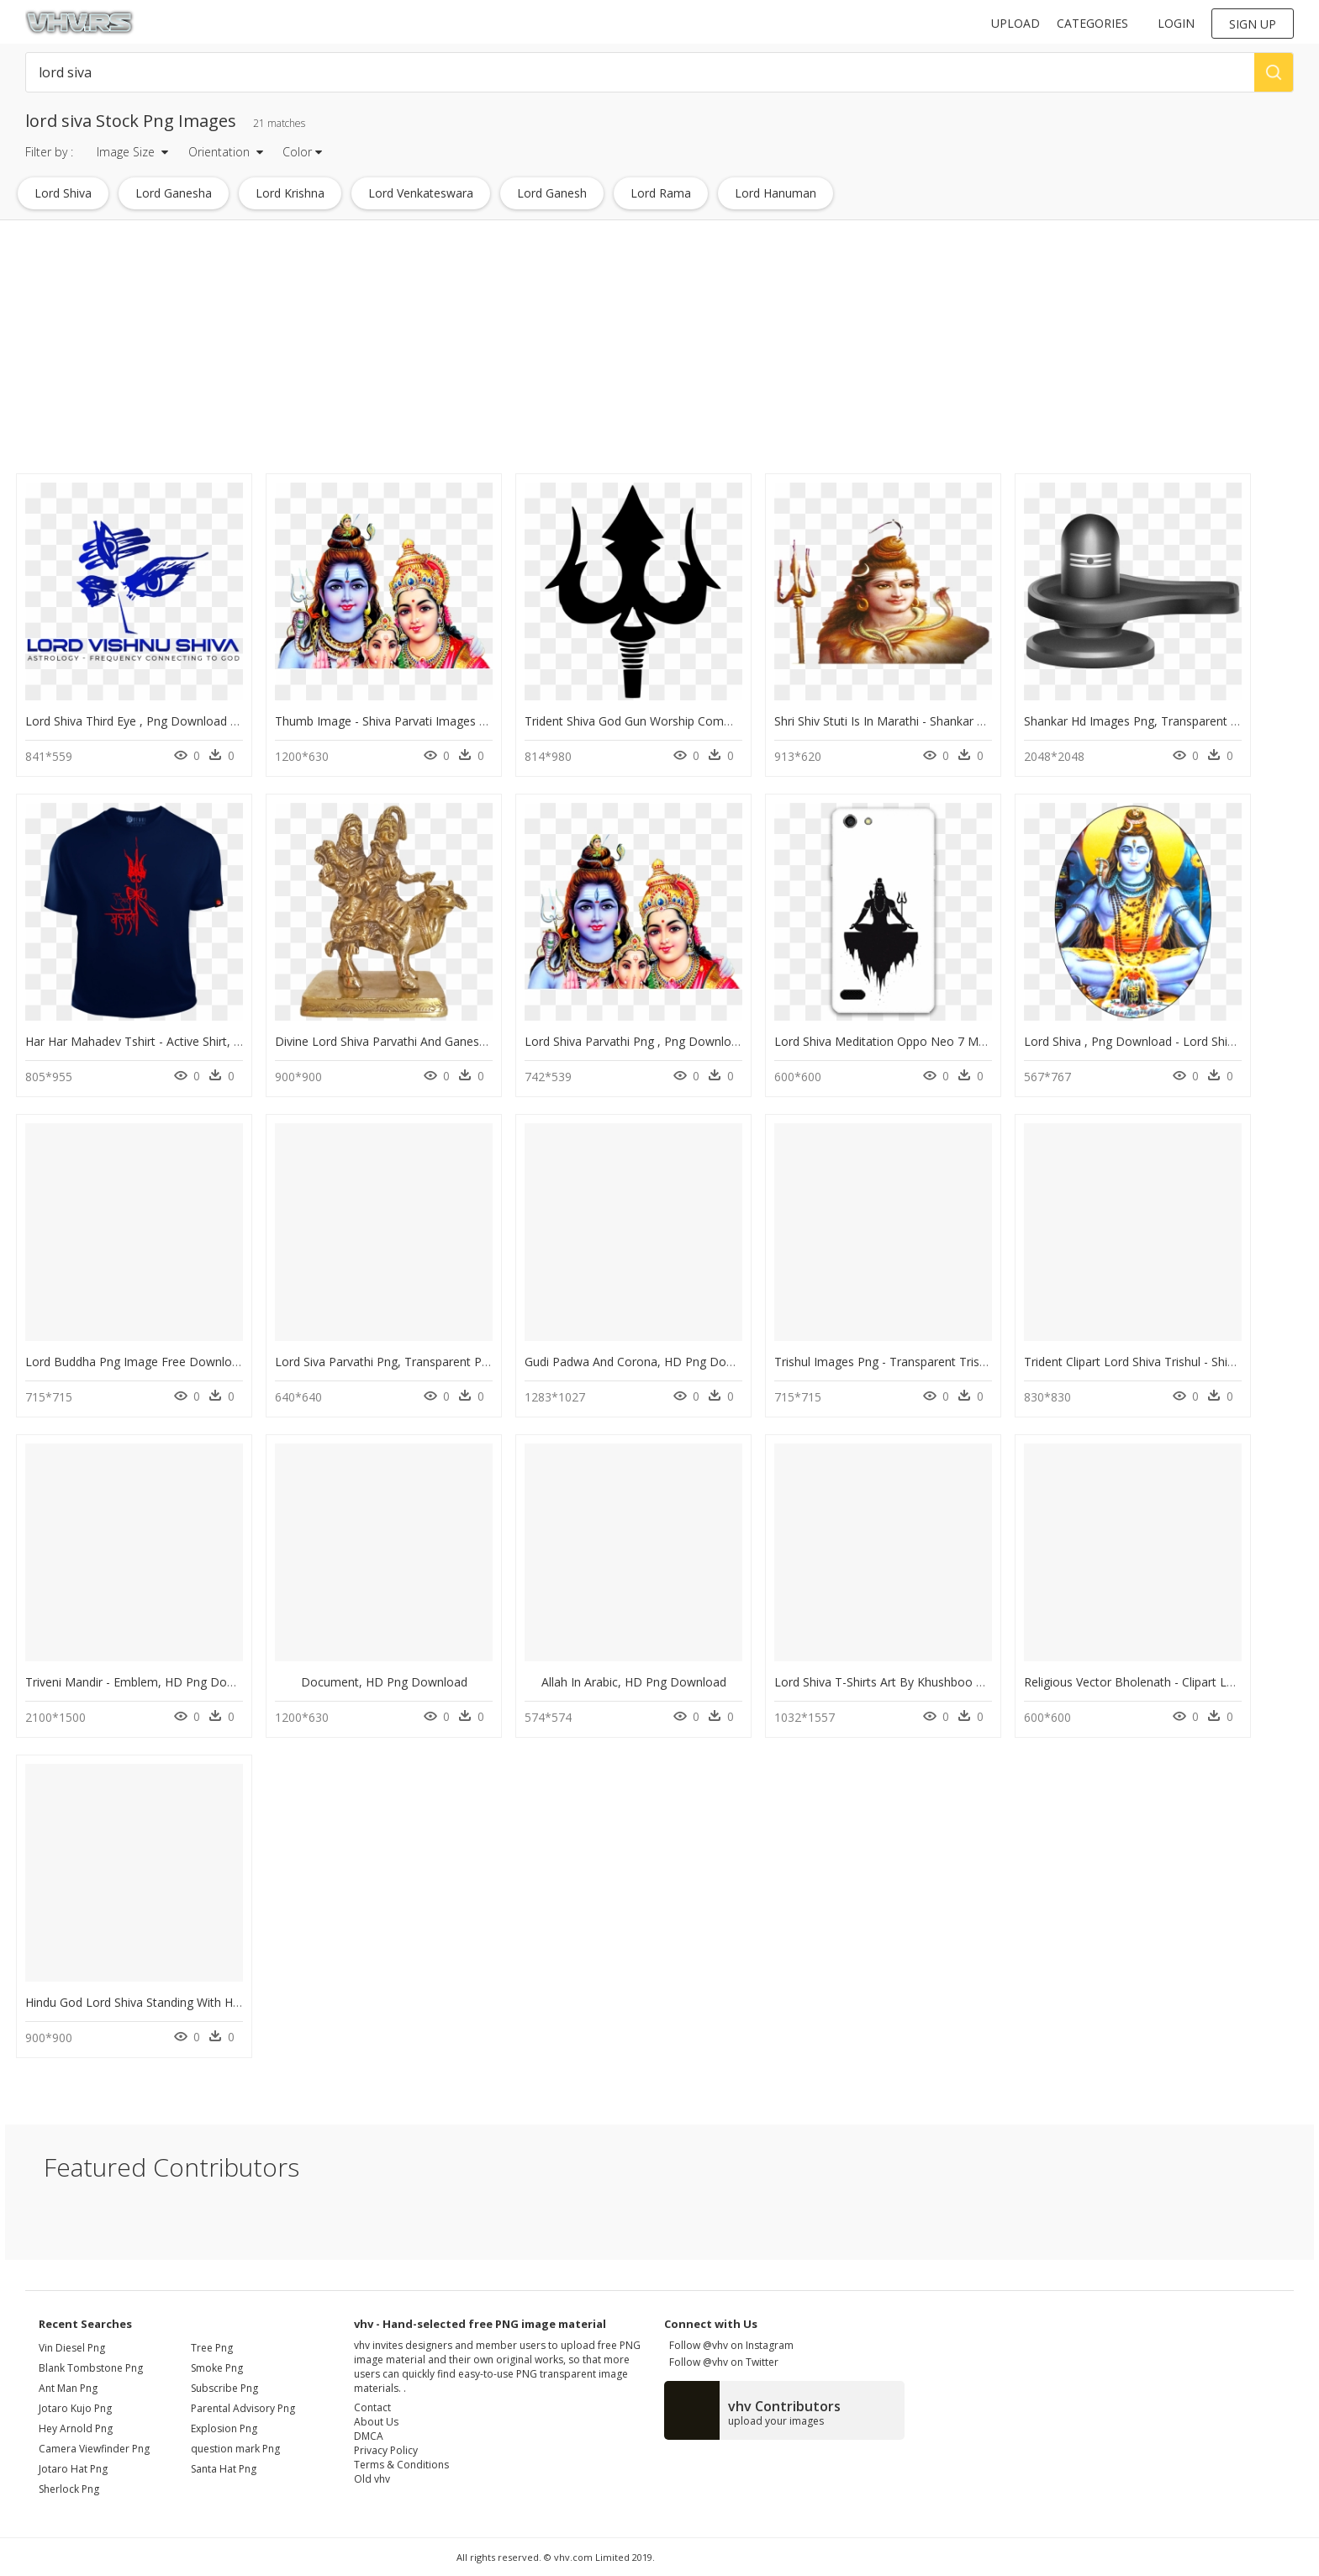 This screenshot has width=1319, height=2576. I want to click on Subscribe Png, so click(224, 2388).